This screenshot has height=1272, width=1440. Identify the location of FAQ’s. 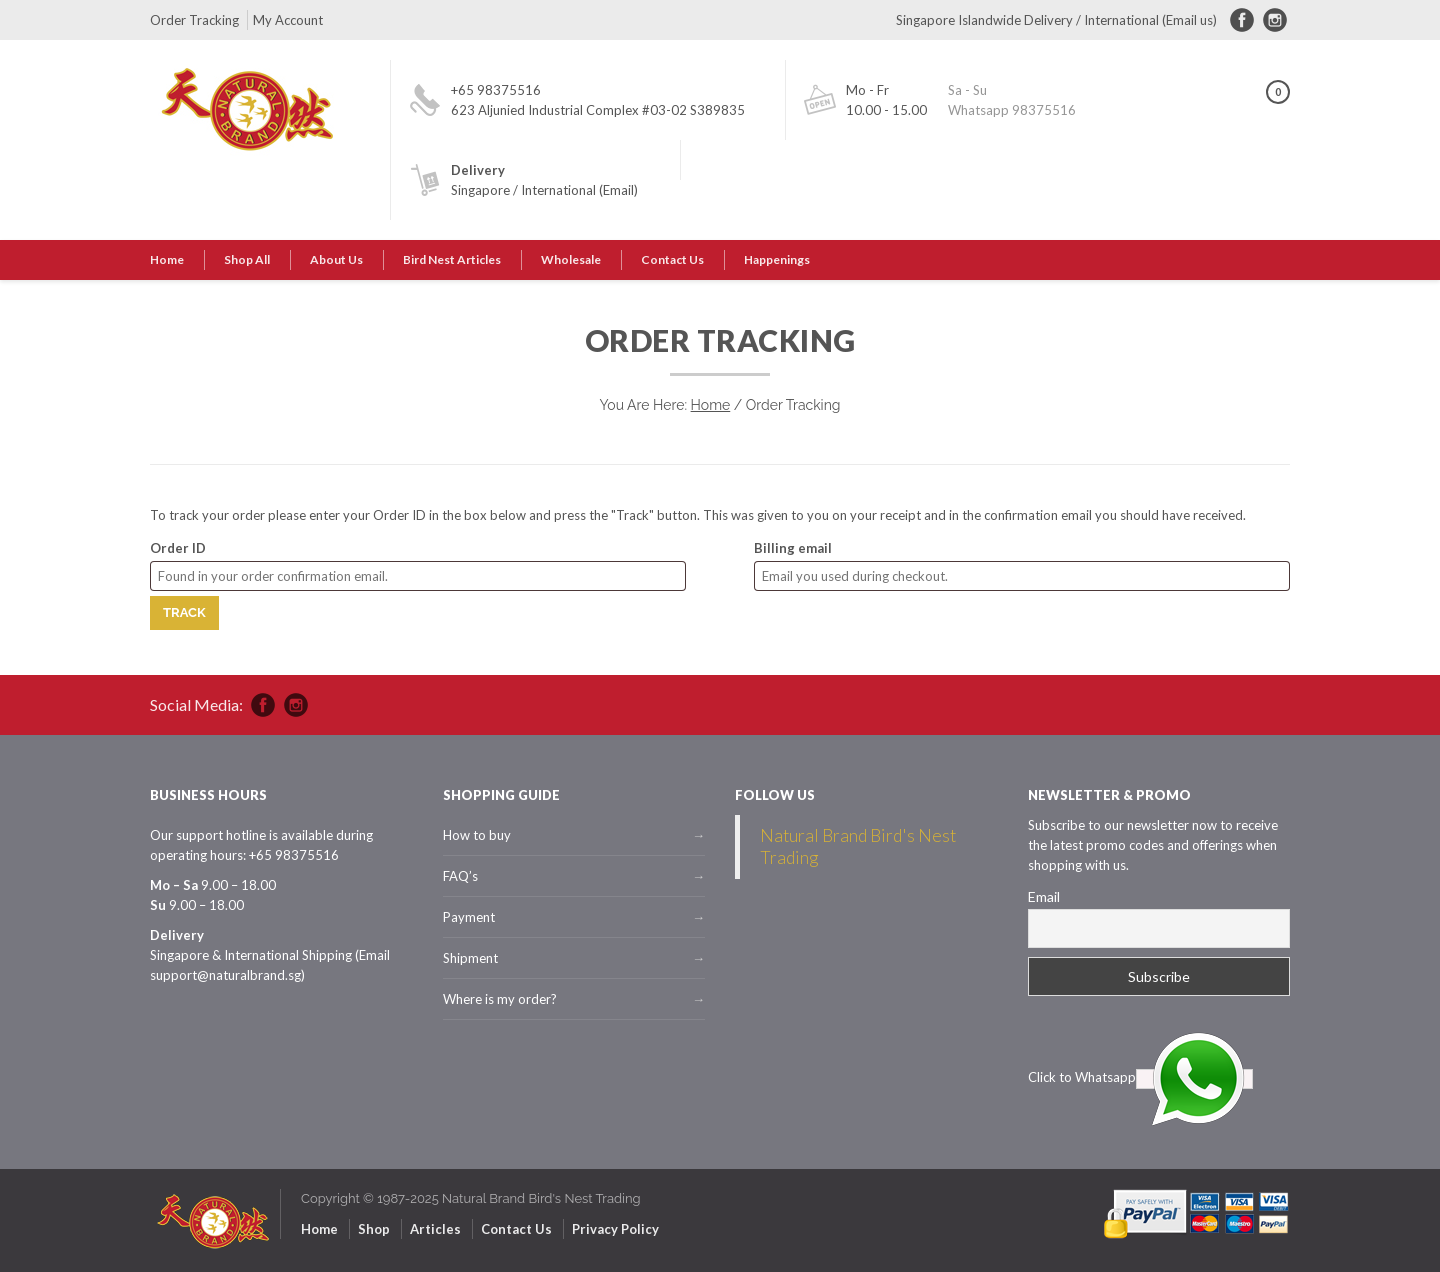
(460, 876).